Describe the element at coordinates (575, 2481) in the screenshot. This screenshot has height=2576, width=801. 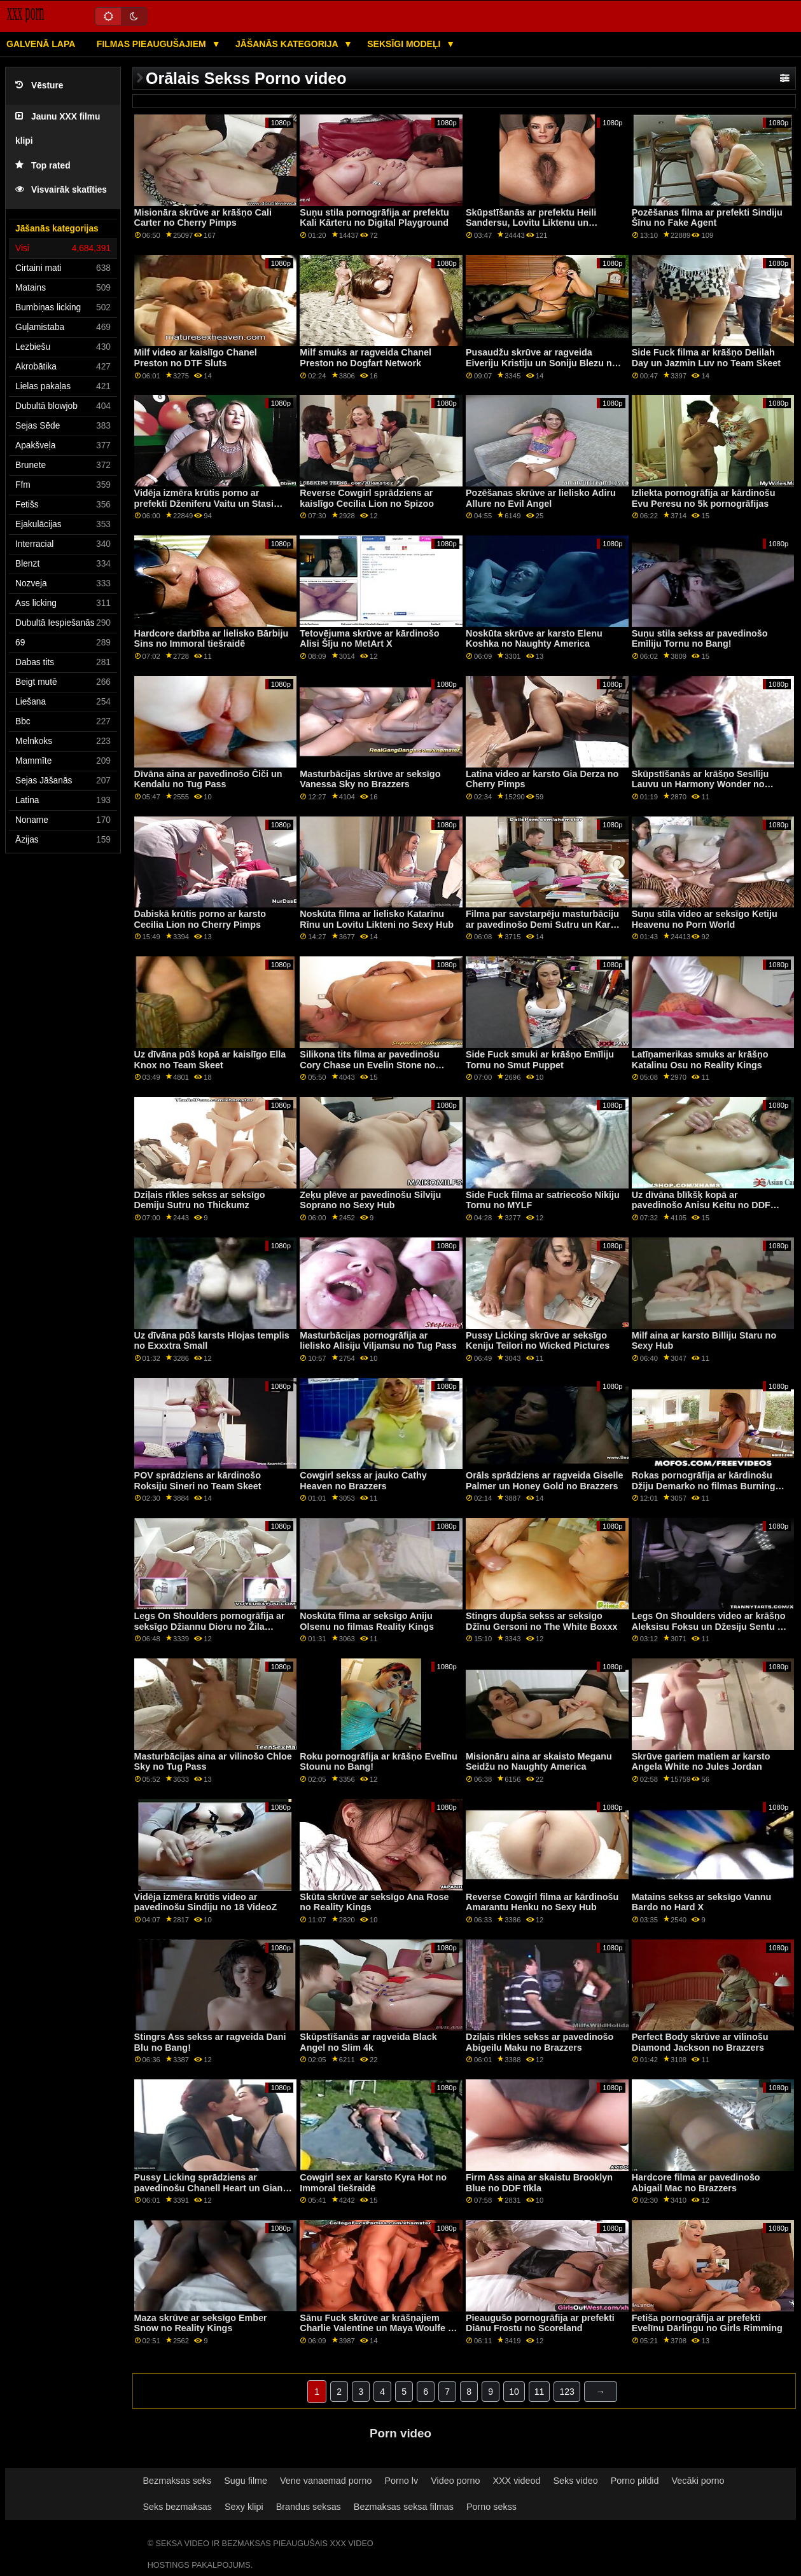
I see `Seks video` at that location.